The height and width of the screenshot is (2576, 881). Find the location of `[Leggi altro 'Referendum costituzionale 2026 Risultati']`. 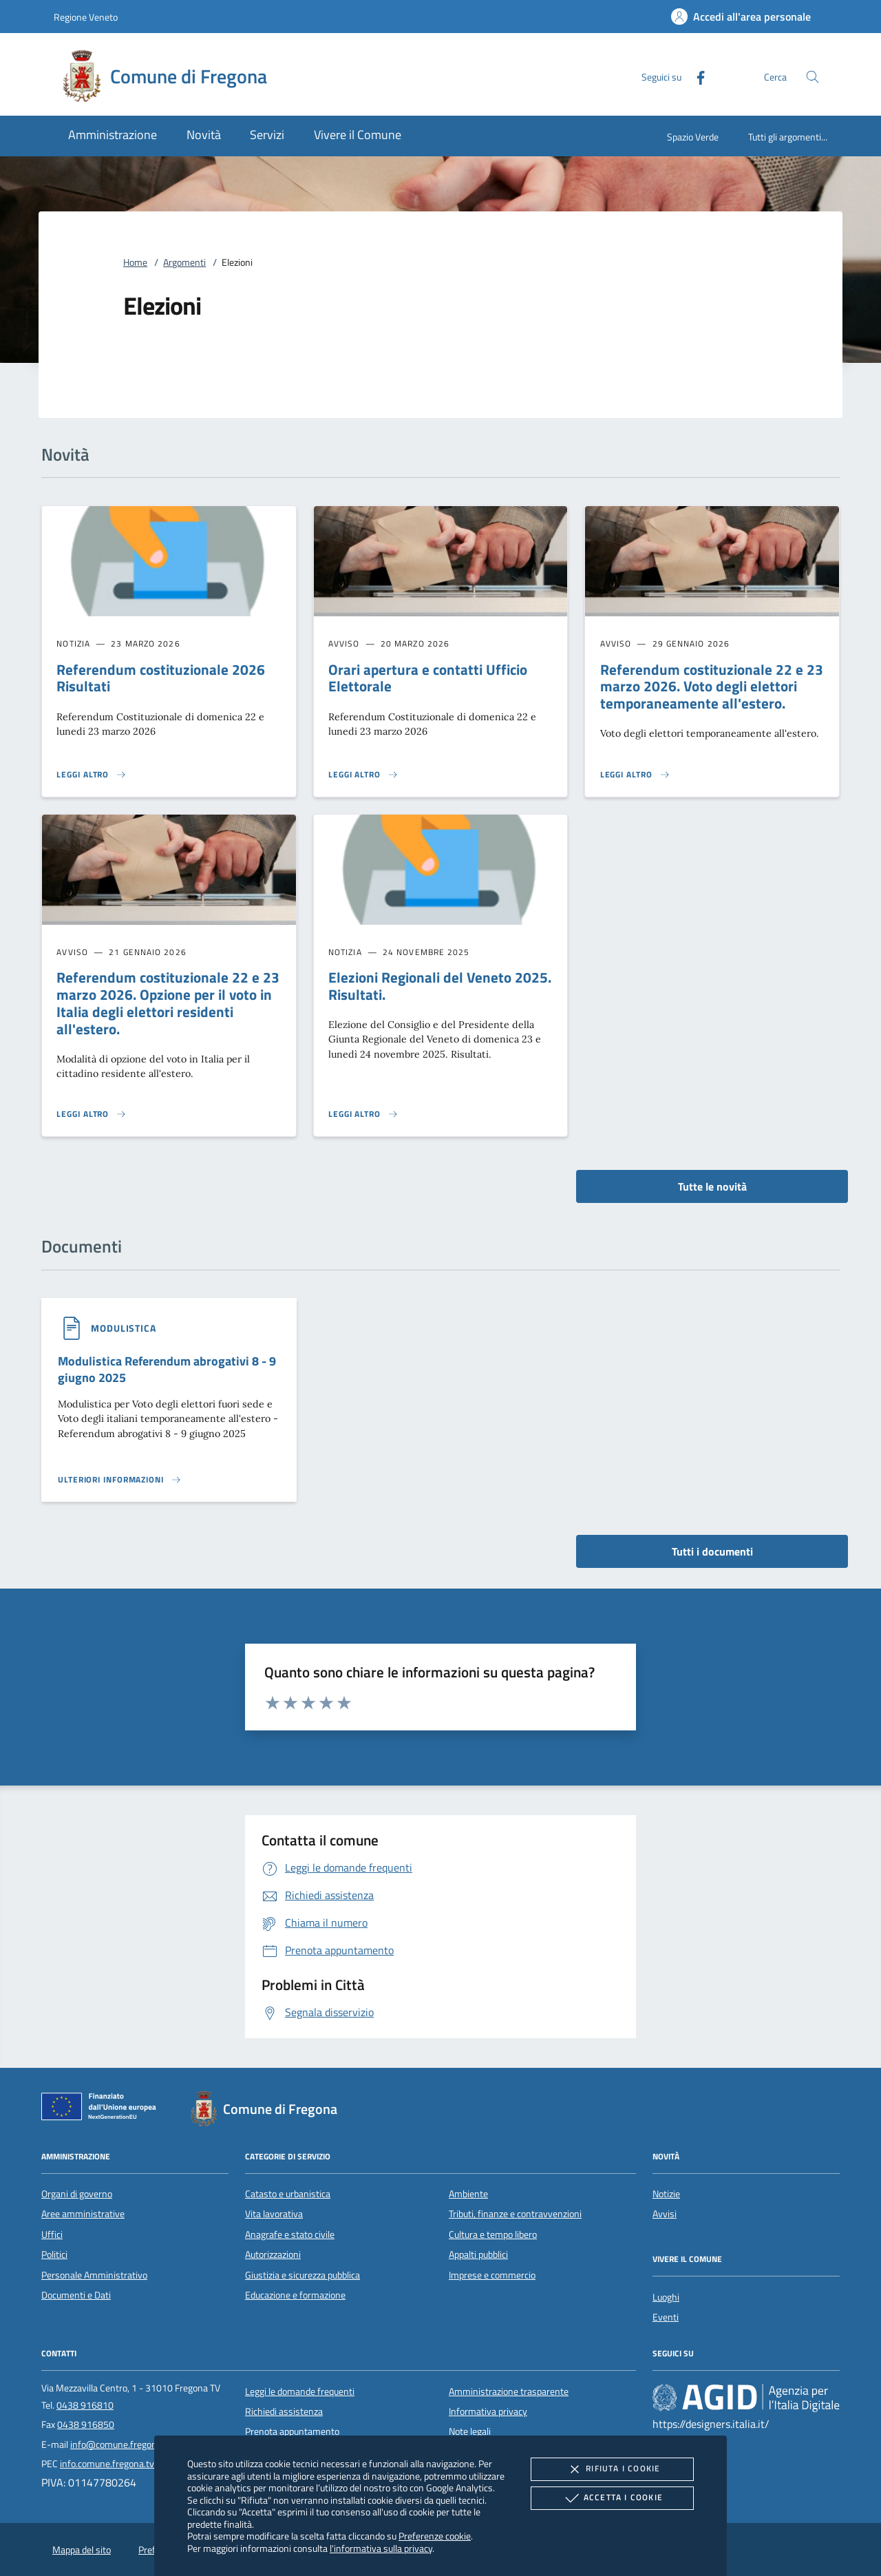

[Leggi altro 'Referendum costituzionale 2026 Risultati'] is located at coordinates (91, 774).